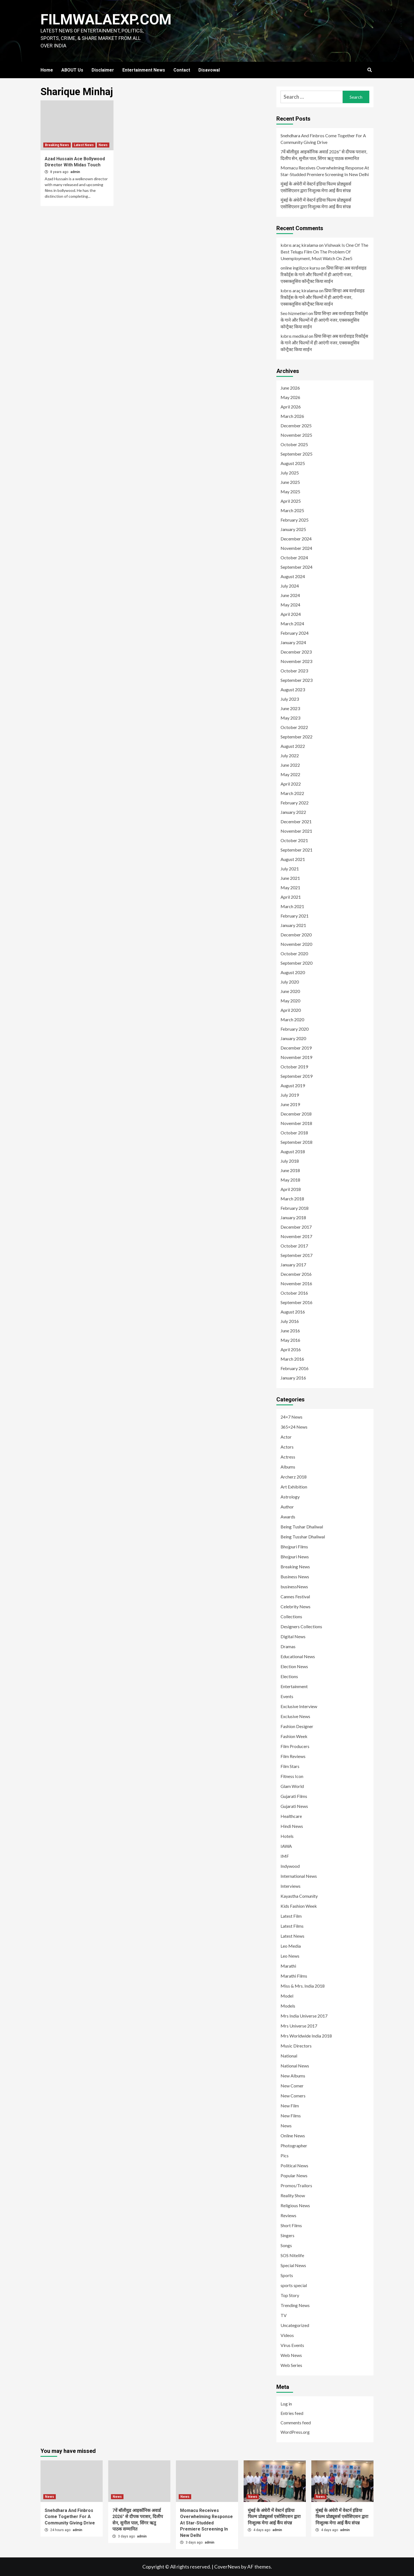  I want to click on businessNews, so click(294, 1586).